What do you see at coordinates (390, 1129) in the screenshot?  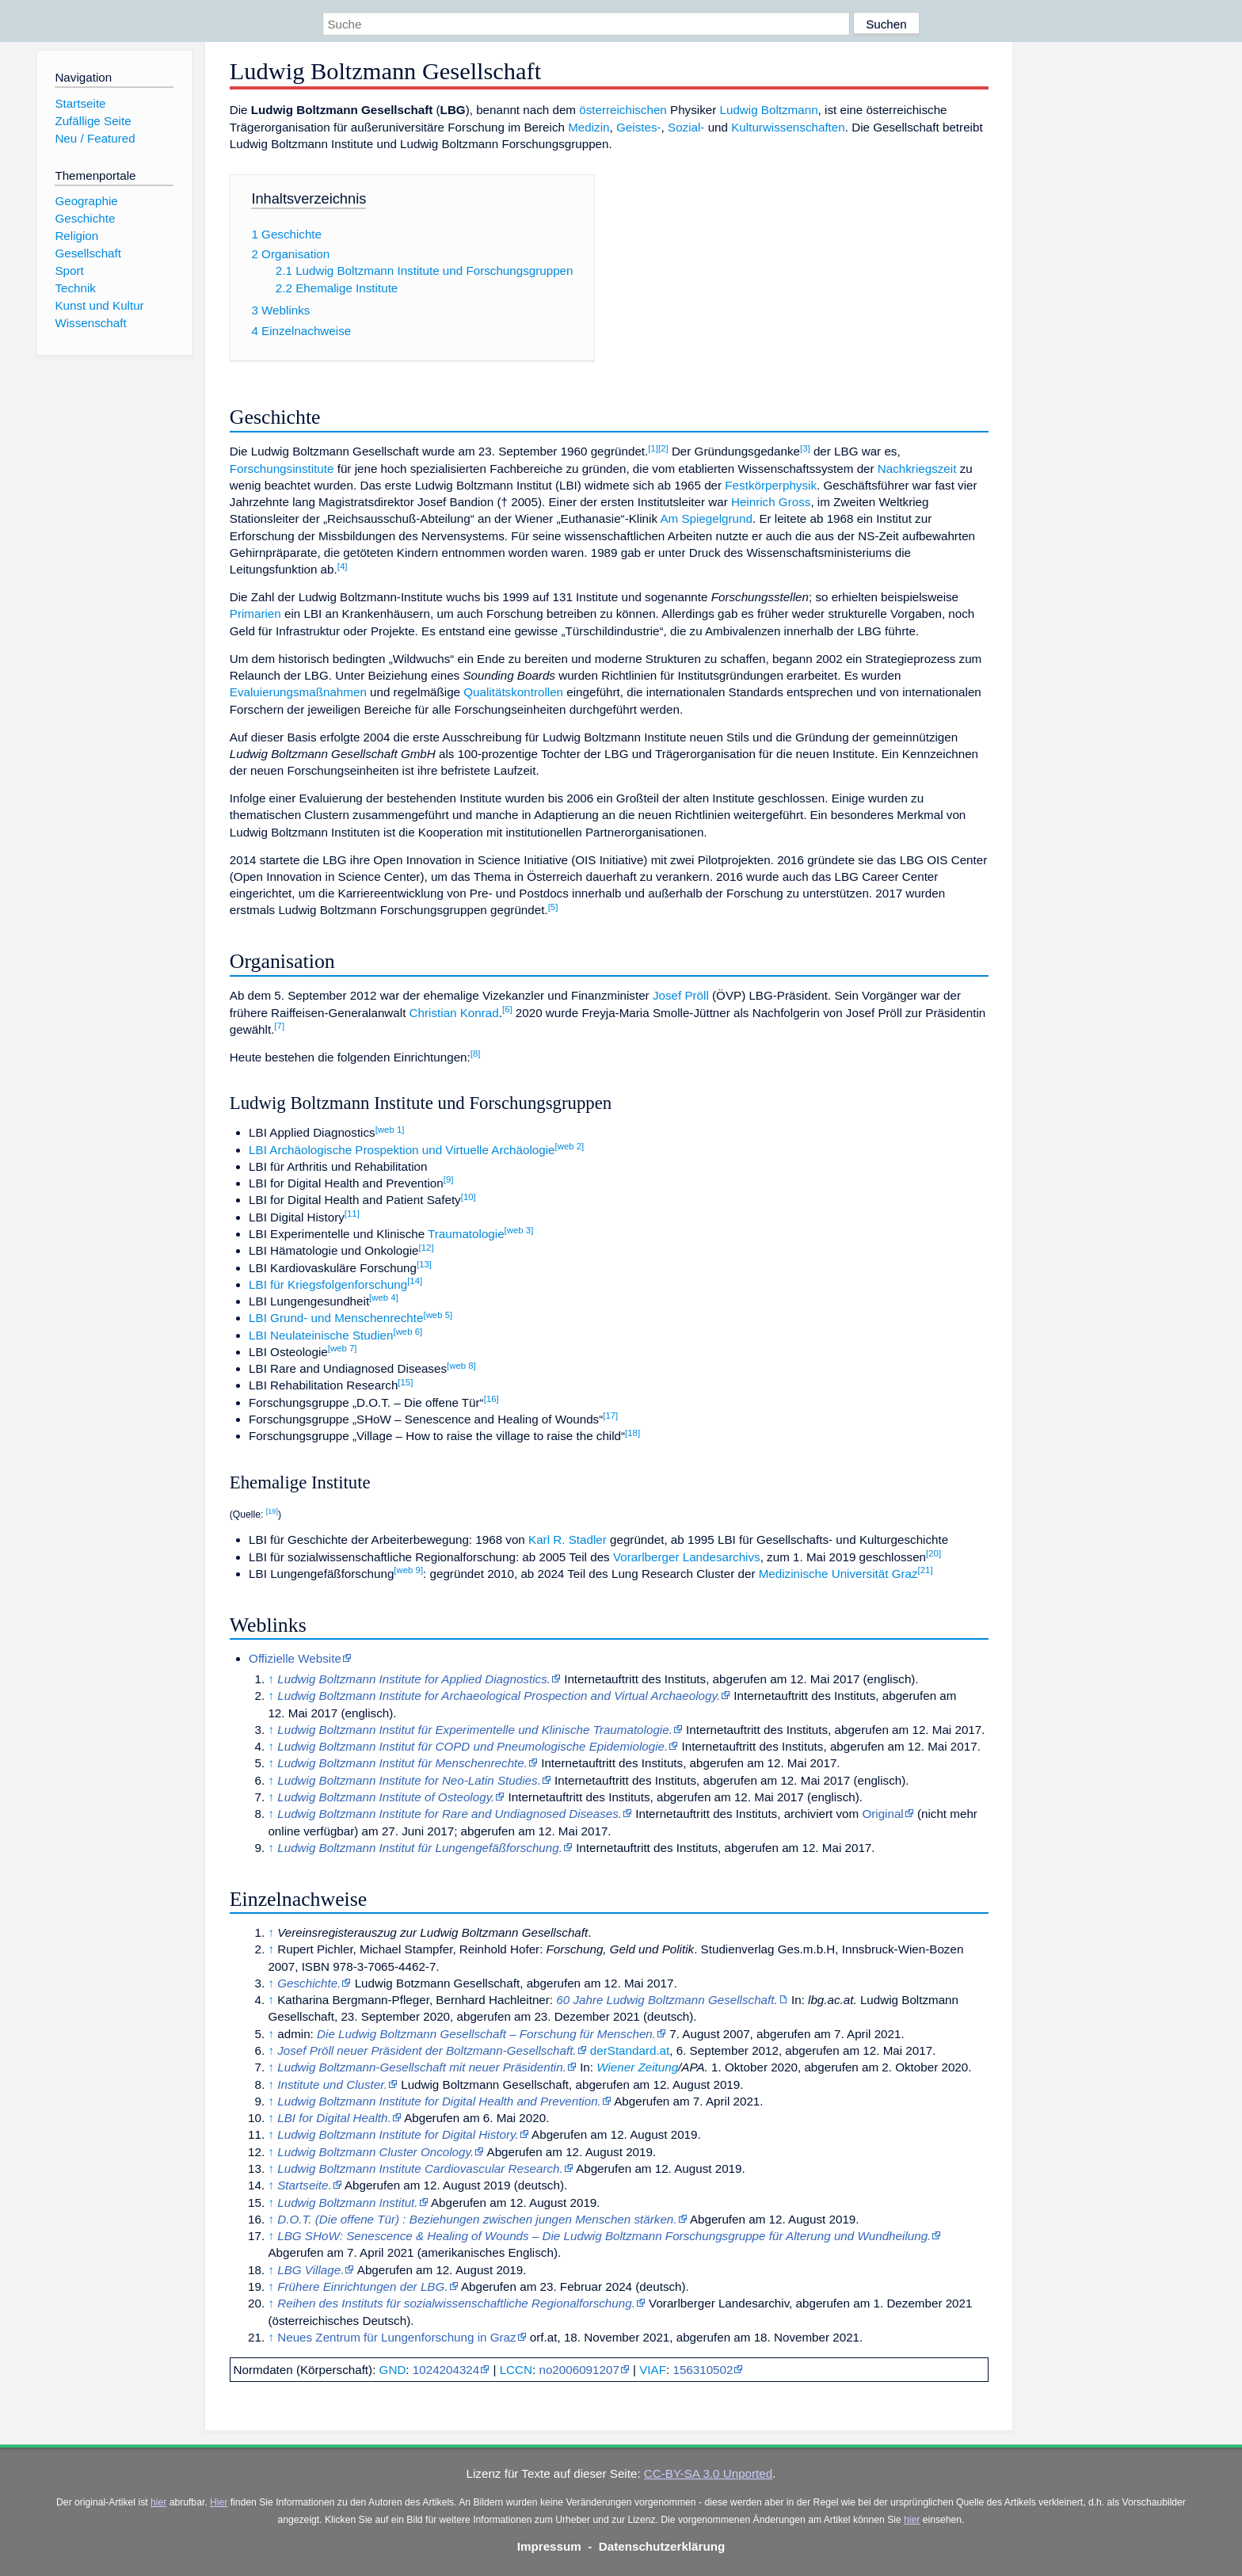 I see `web 1` at bounding box center [390, 1129].